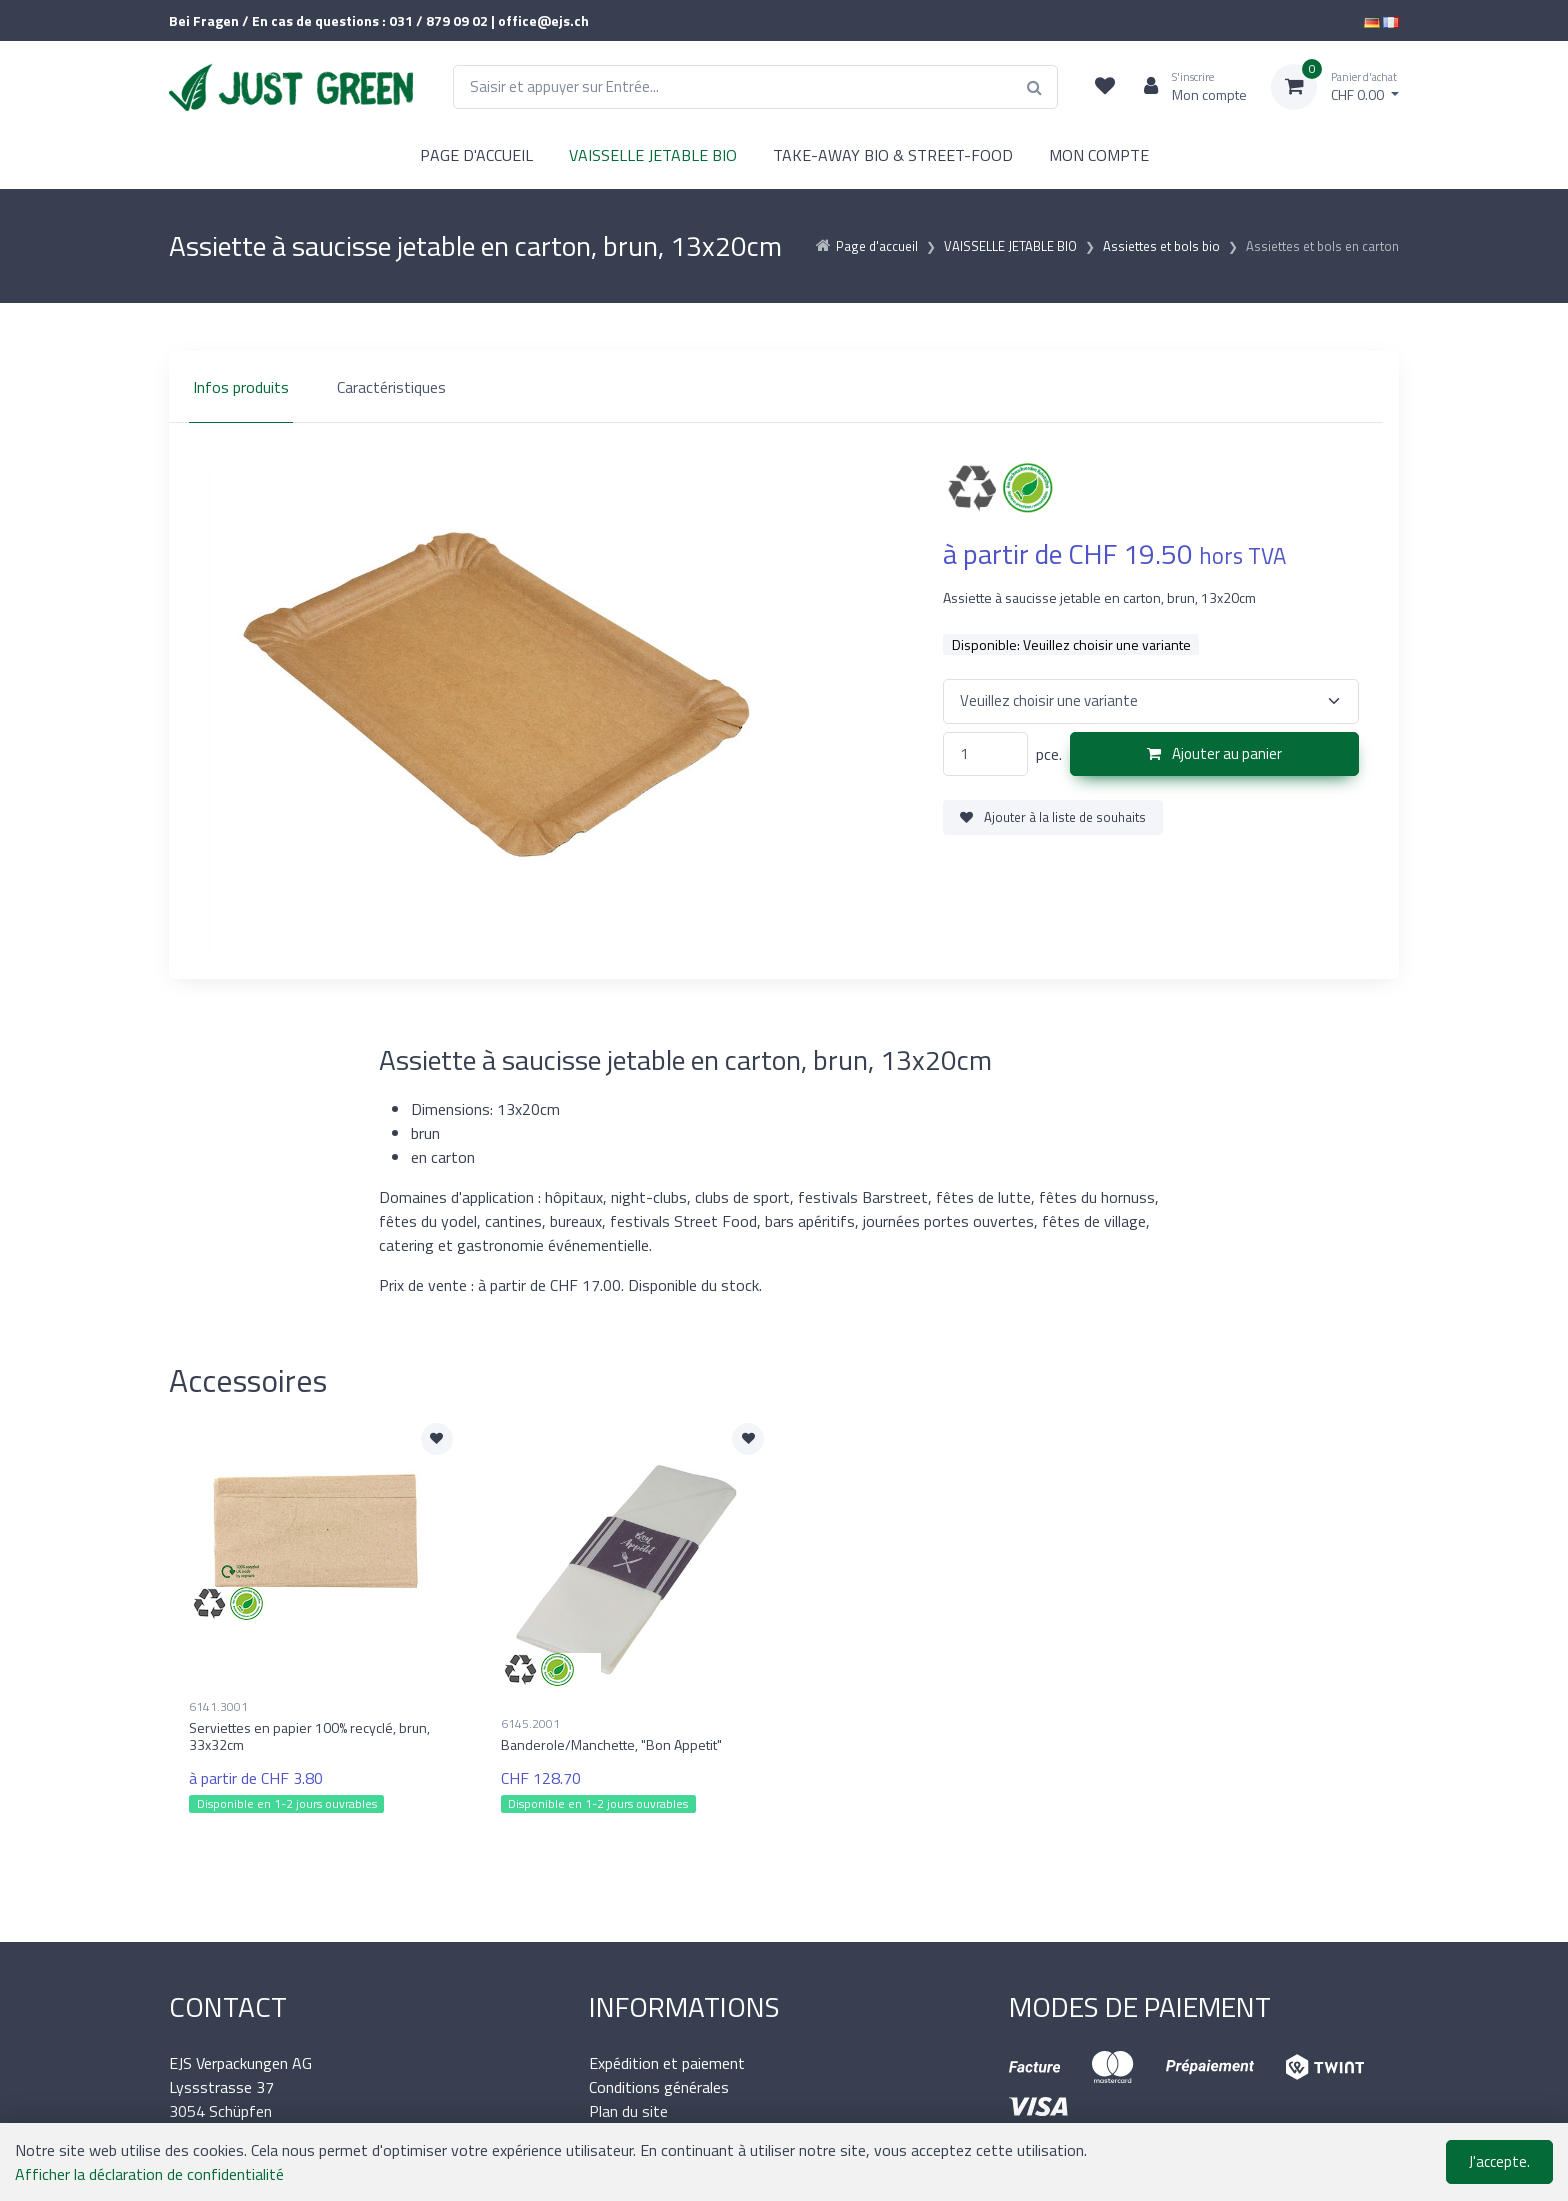 The image size is (1568, 2201). Describe the element at coordinates (1105, 87) in the screenshot. I see `[Liste de suivi]` at that location.